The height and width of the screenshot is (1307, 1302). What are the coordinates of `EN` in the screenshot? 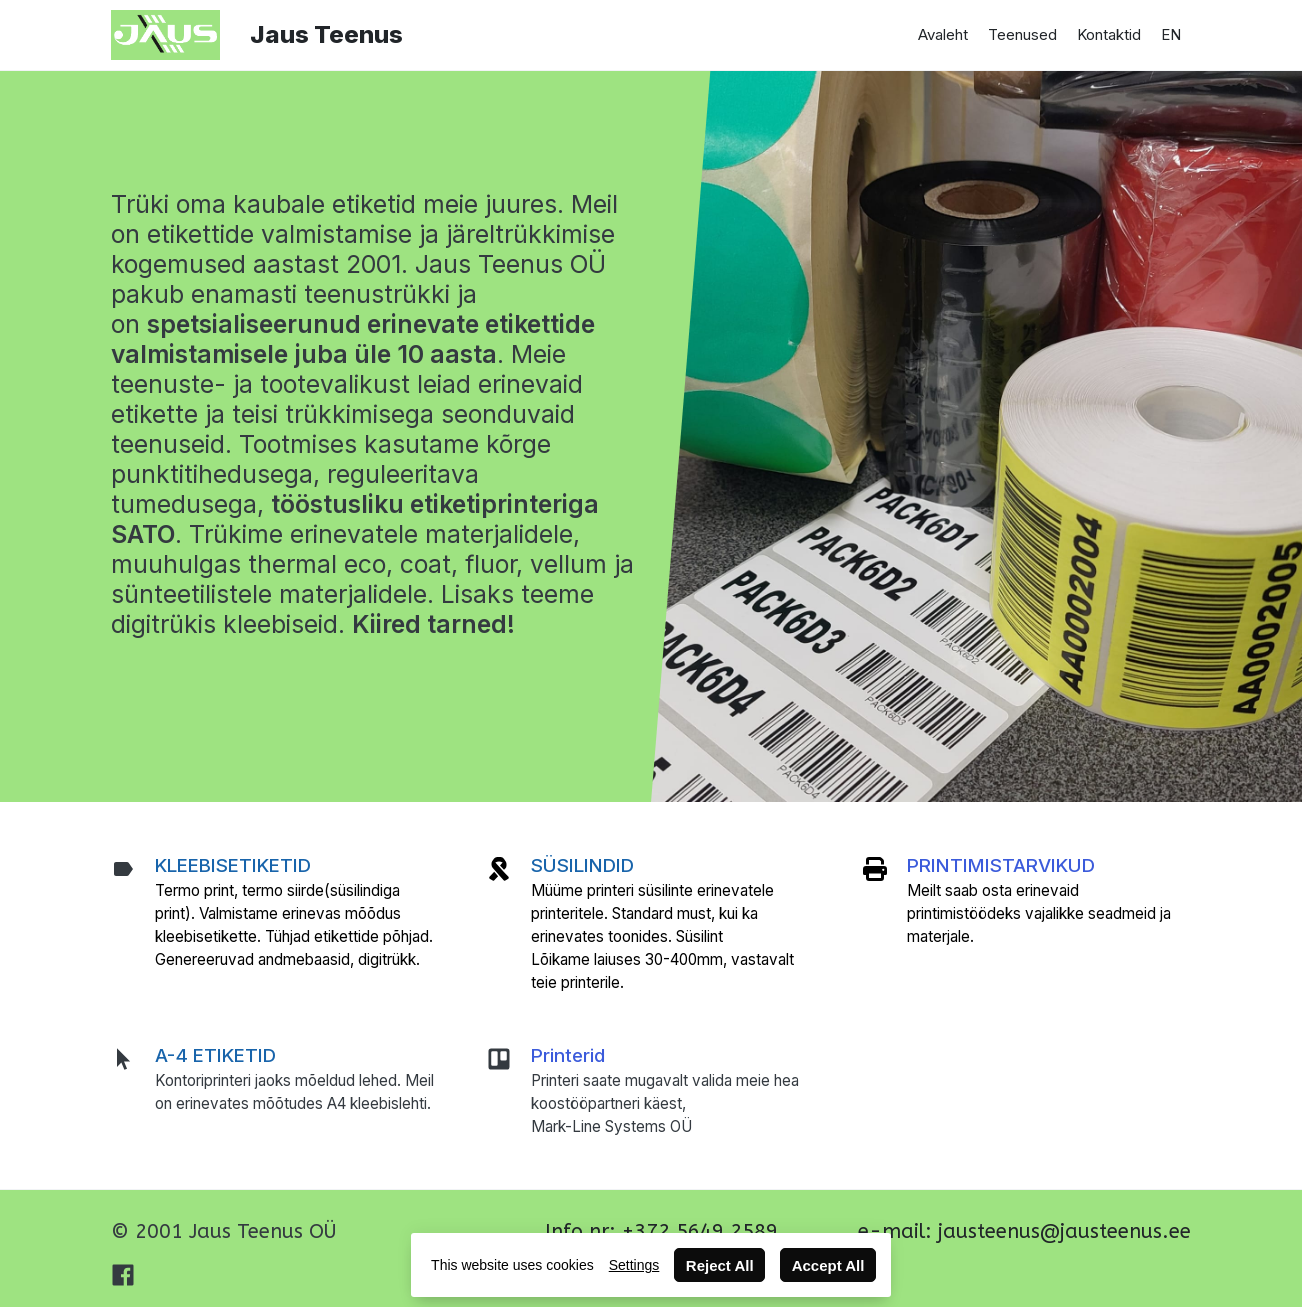 It's located at (1171, 34).